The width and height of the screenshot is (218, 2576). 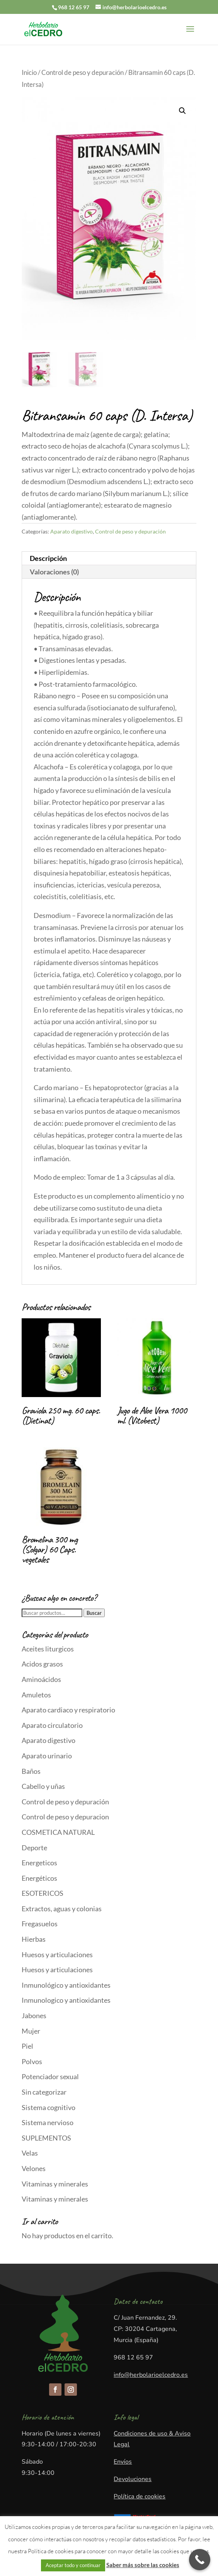 I want to click on Fregasuelos, so click(x=40, y=1923).